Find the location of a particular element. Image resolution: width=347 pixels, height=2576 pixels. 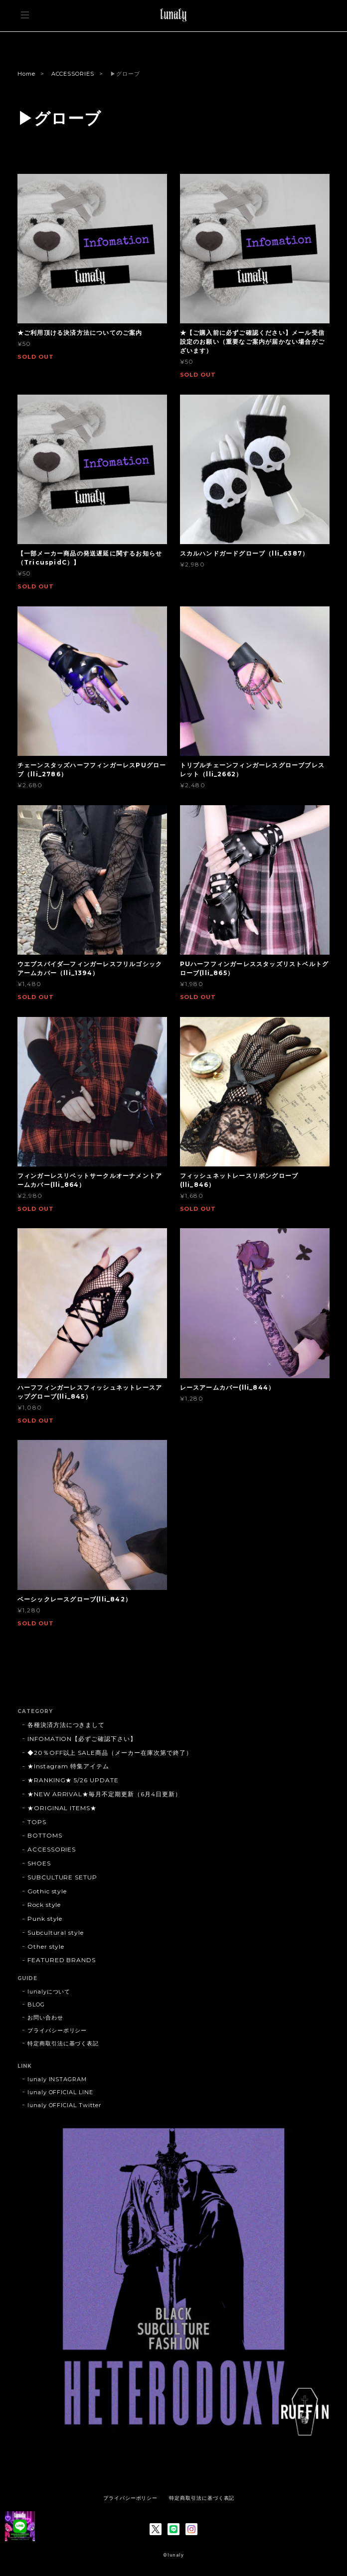

BOTTOMS is located at coordinates (44, 1835).